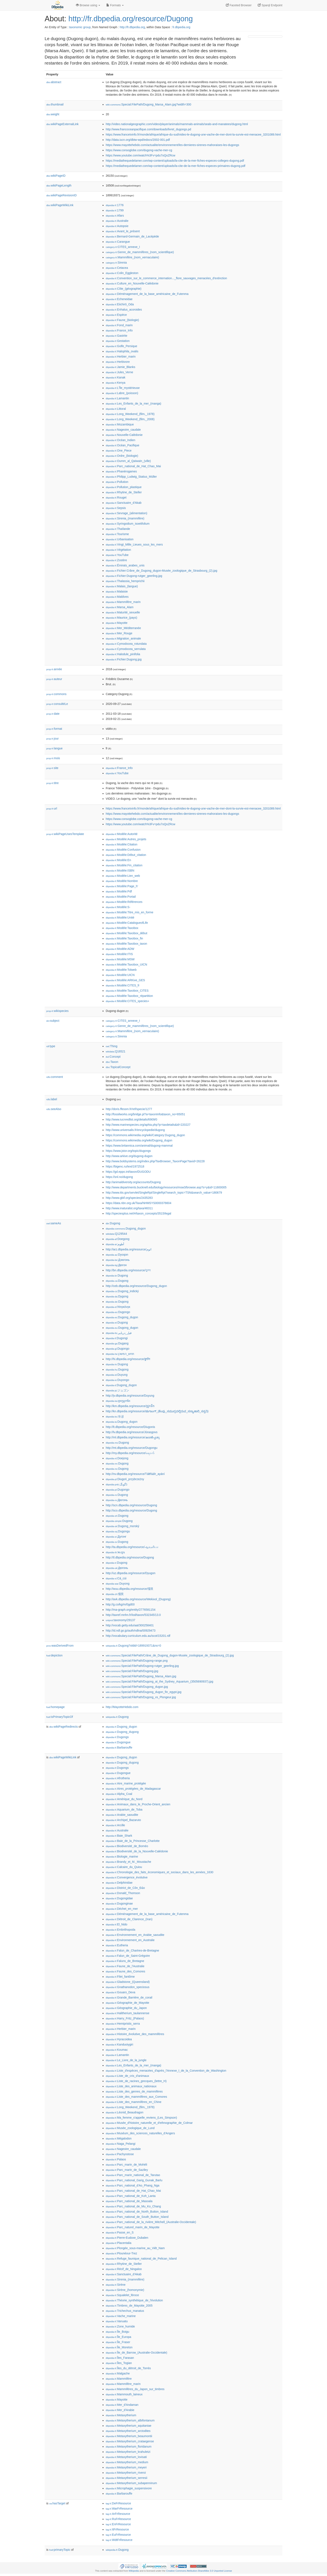 Image resolution: width=327 pixels, height=2576 pixels. What do you see at coordinates (115, 1244) in the screenshot?
I see `:أطوم` at bounding box center [115, 1244].